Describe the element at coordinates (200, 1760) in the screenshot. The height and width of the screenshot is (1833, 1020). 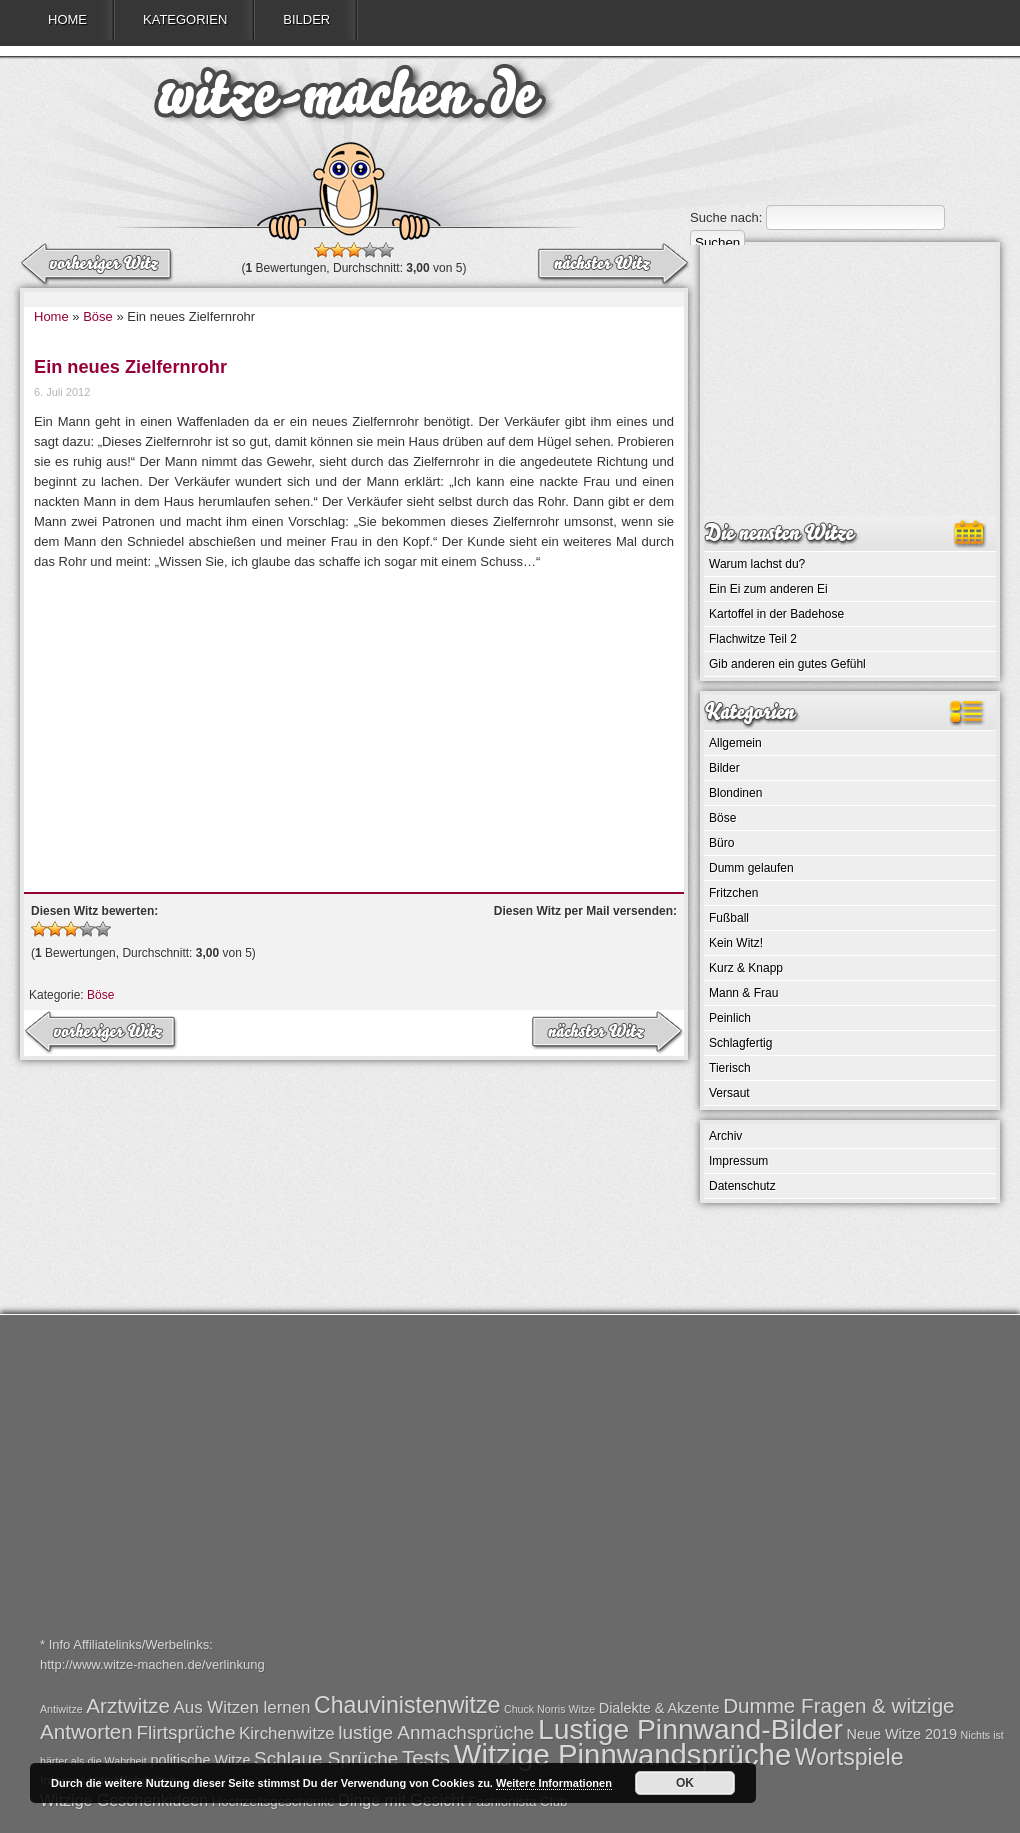
I see `politische Witze [politische Witze (2 Einträge)]` at that location.